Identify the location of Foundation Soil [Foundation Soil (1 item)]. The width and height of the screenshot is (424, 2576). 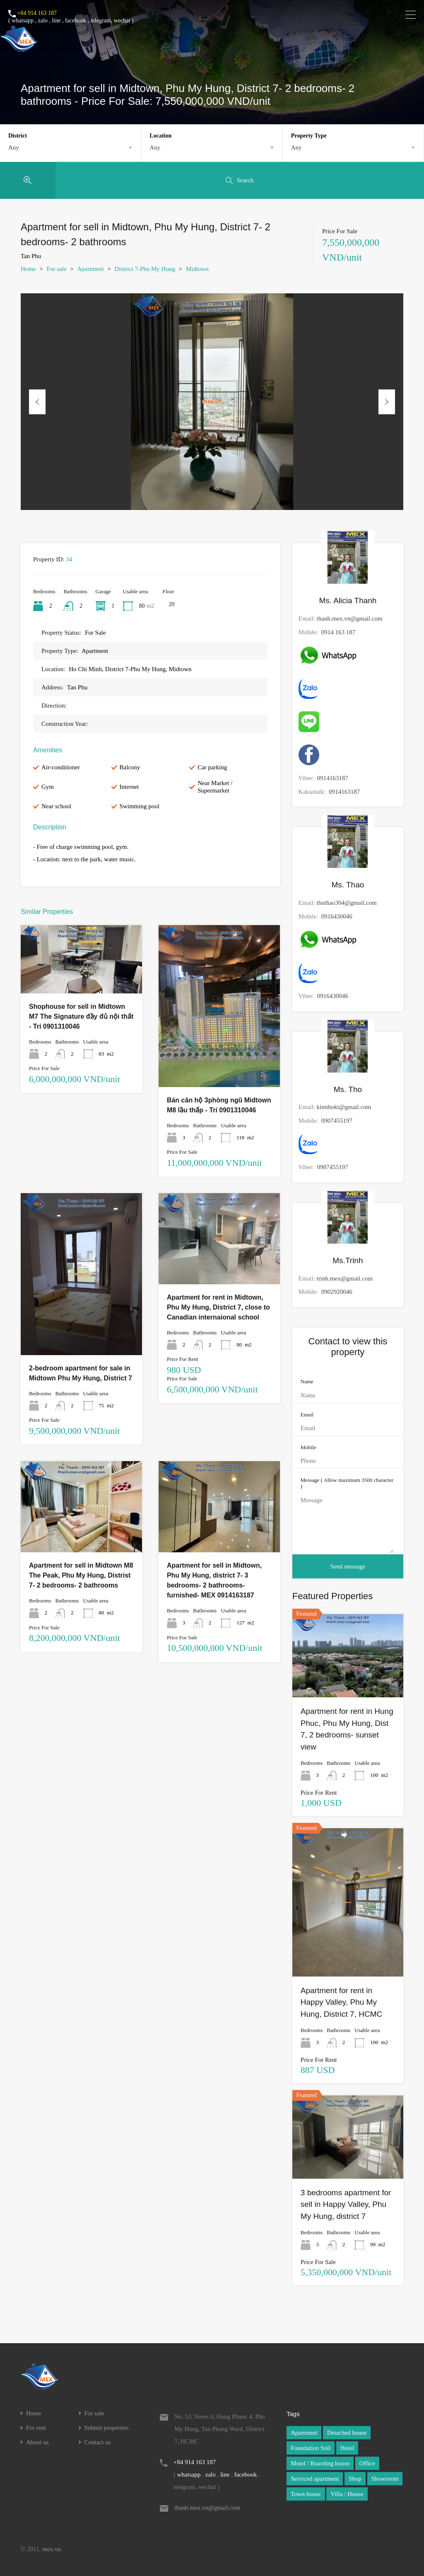
(310, 2448).